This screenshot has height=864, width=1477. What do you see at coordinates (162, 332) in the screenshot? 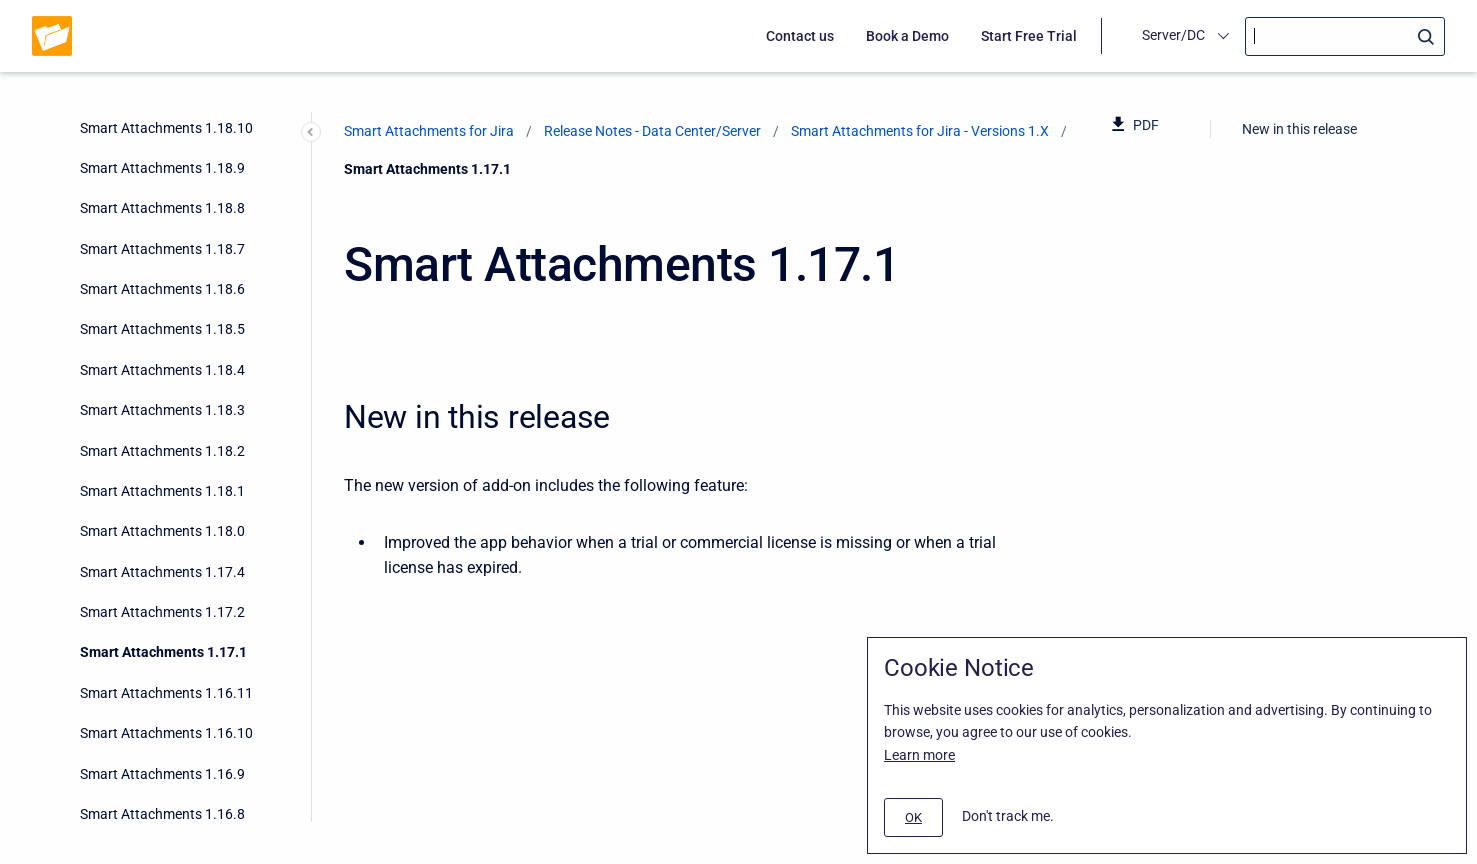
I see `Smart Attachments 1.16.7` at bounding box center [162, 332].